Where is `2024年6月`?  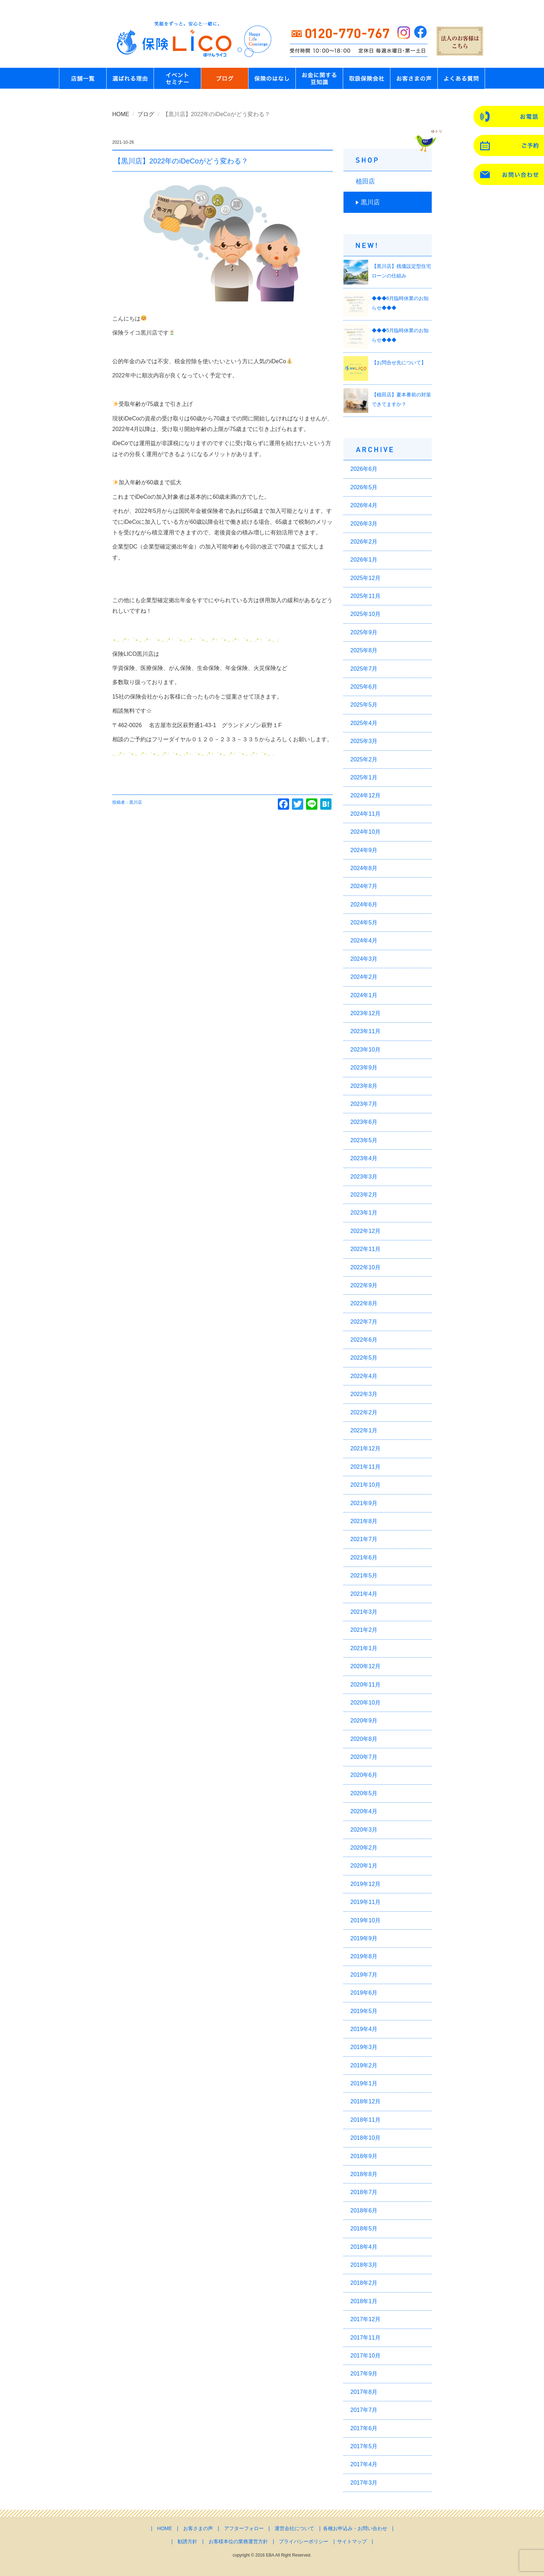
2024年6月 is located at coordinates (364, 904).